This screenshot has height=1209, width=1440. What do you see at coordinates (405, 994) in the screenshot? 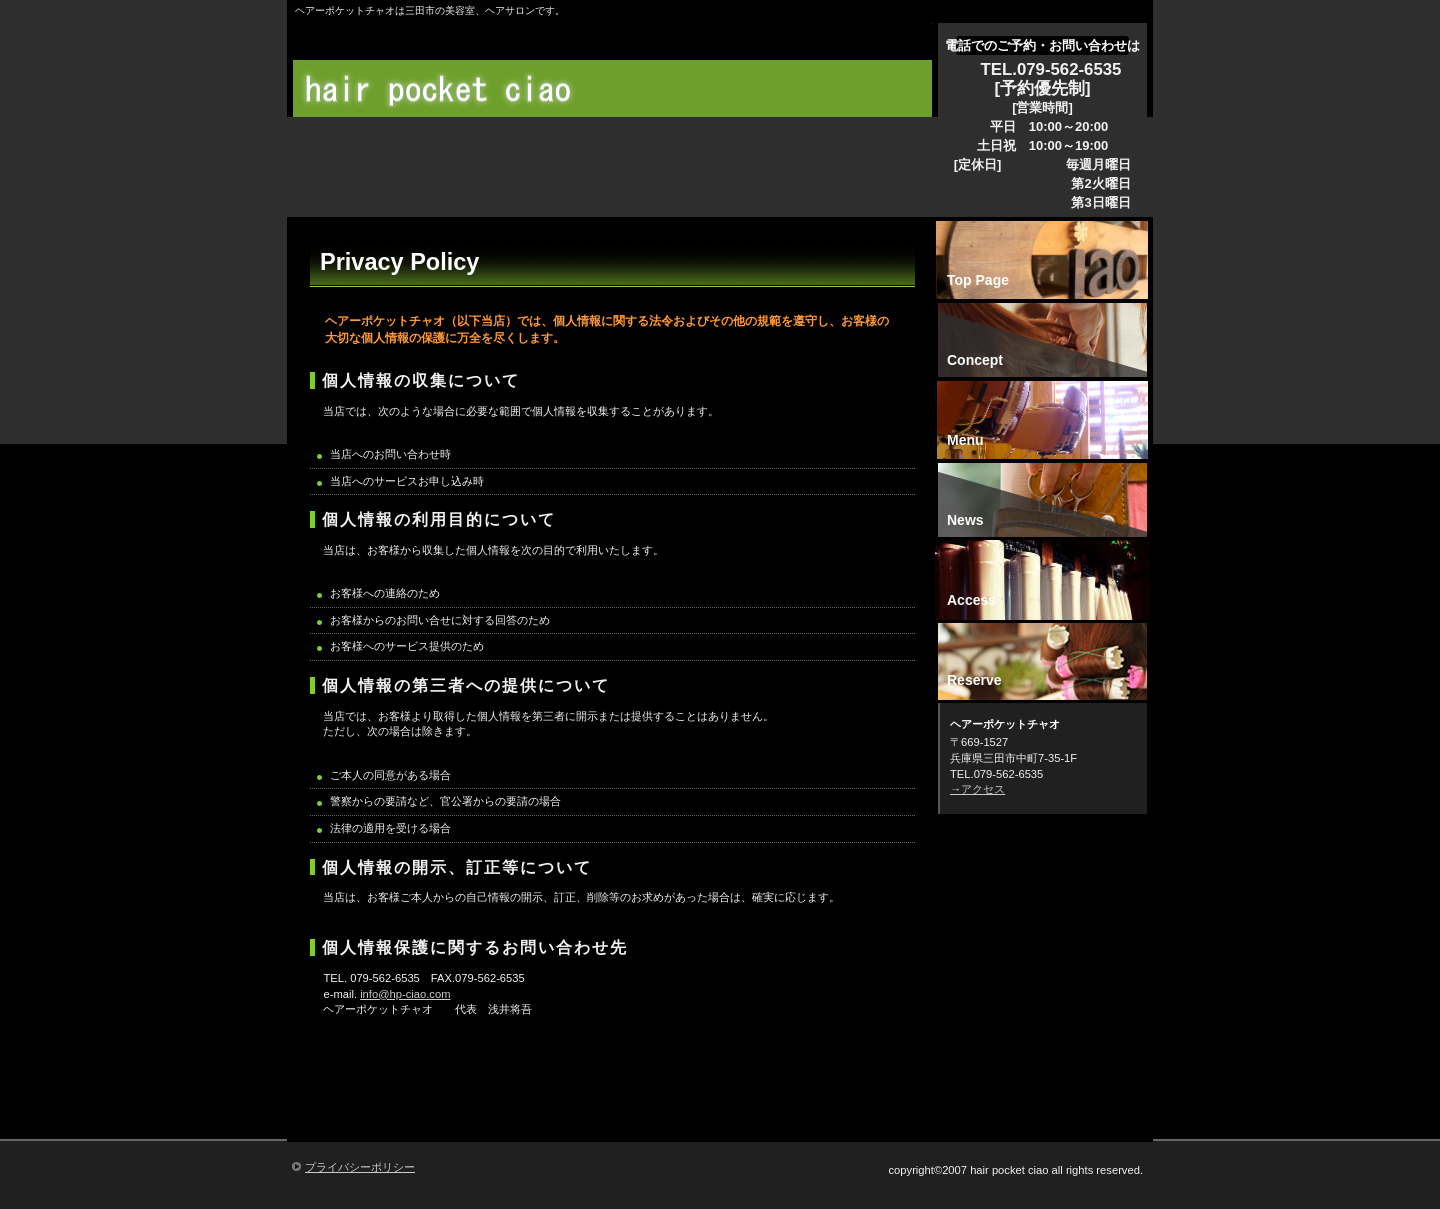
I see `info@hp-ciao.com` at bounding box center [405, 994].